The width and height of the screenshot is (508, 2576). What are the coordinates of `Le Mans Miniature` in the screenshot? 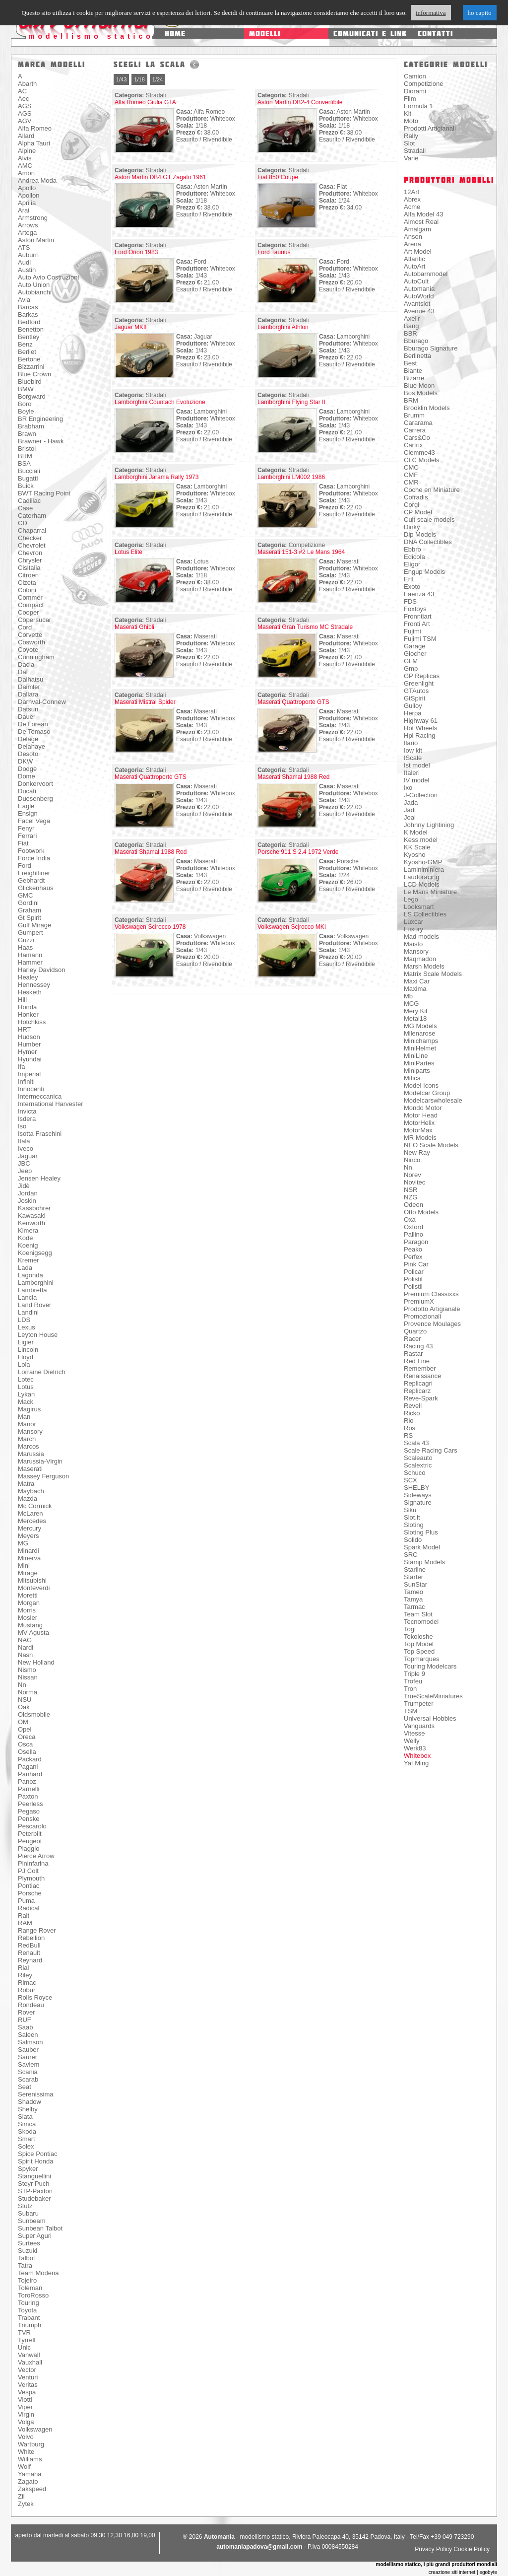 It's located at (430, 892).